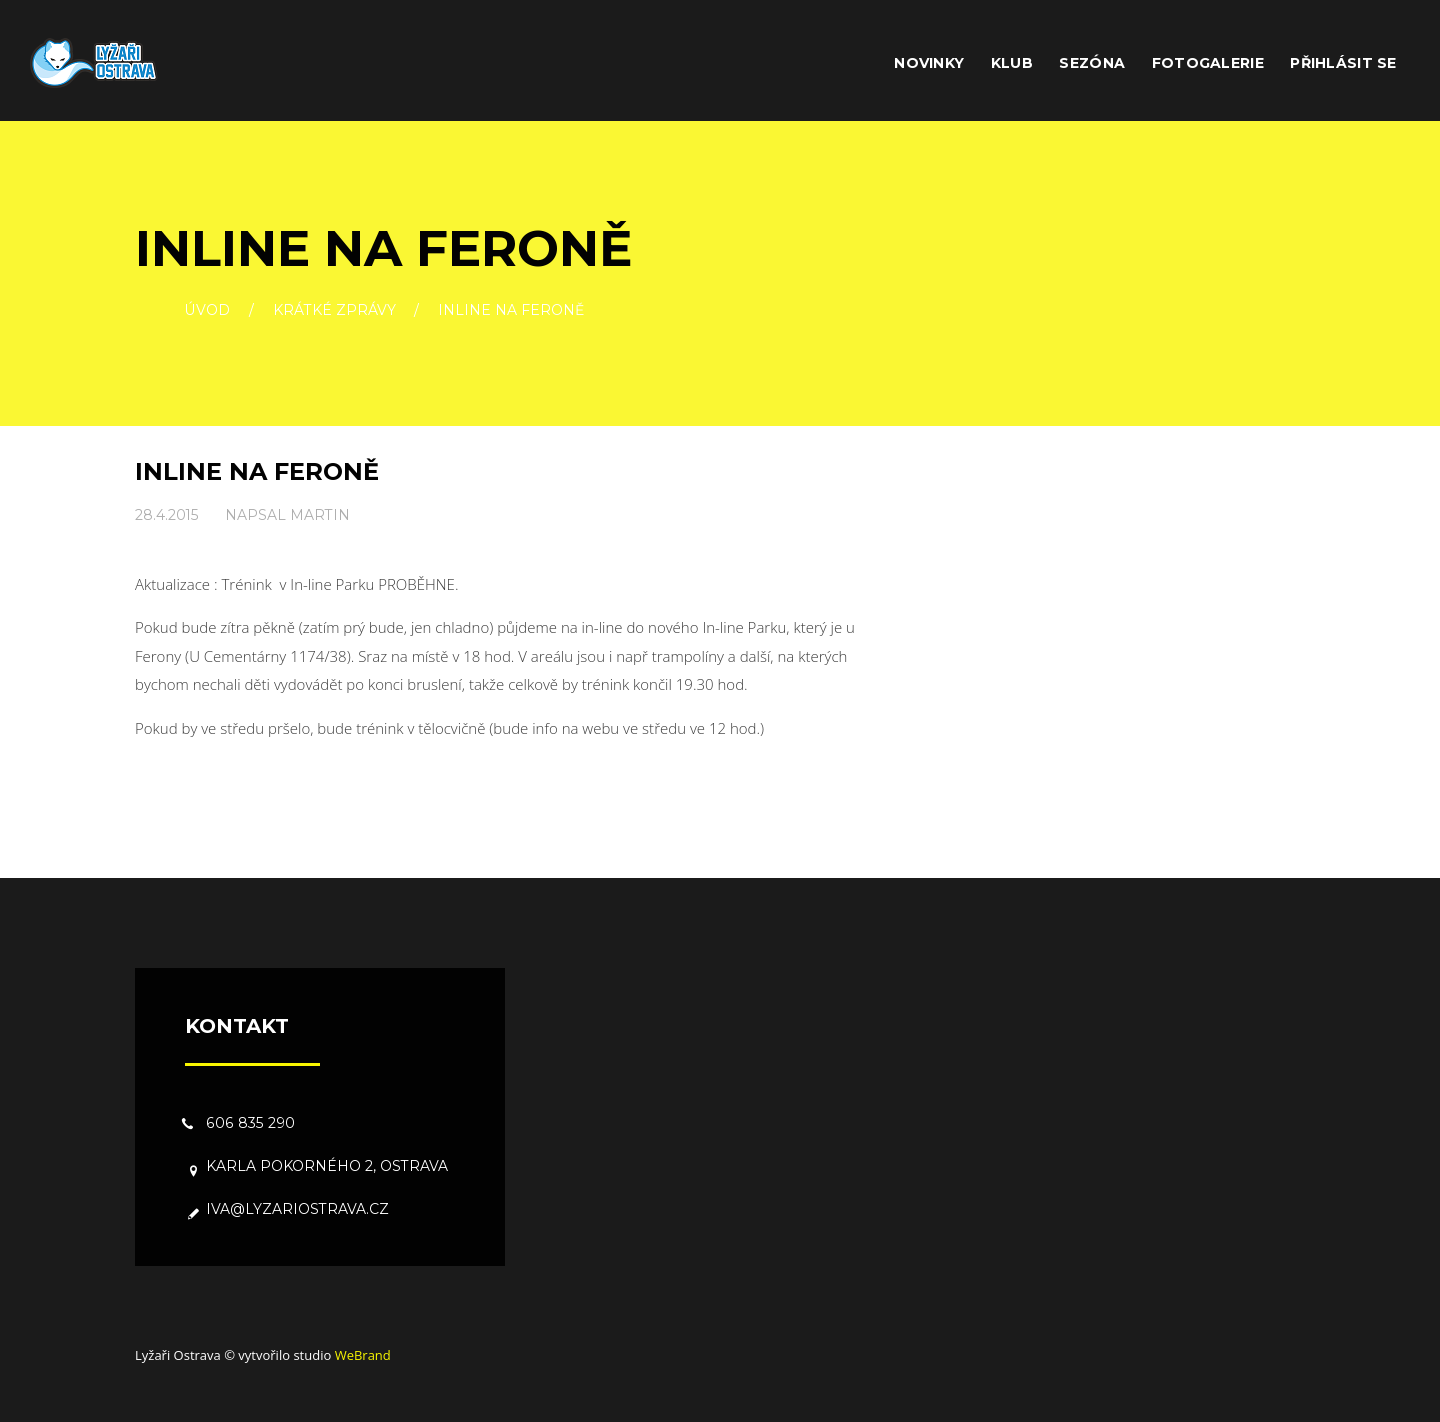  Describe the element at coordinates (257, 471) in the screenshot. I see `Inline na Feroně` at that location.